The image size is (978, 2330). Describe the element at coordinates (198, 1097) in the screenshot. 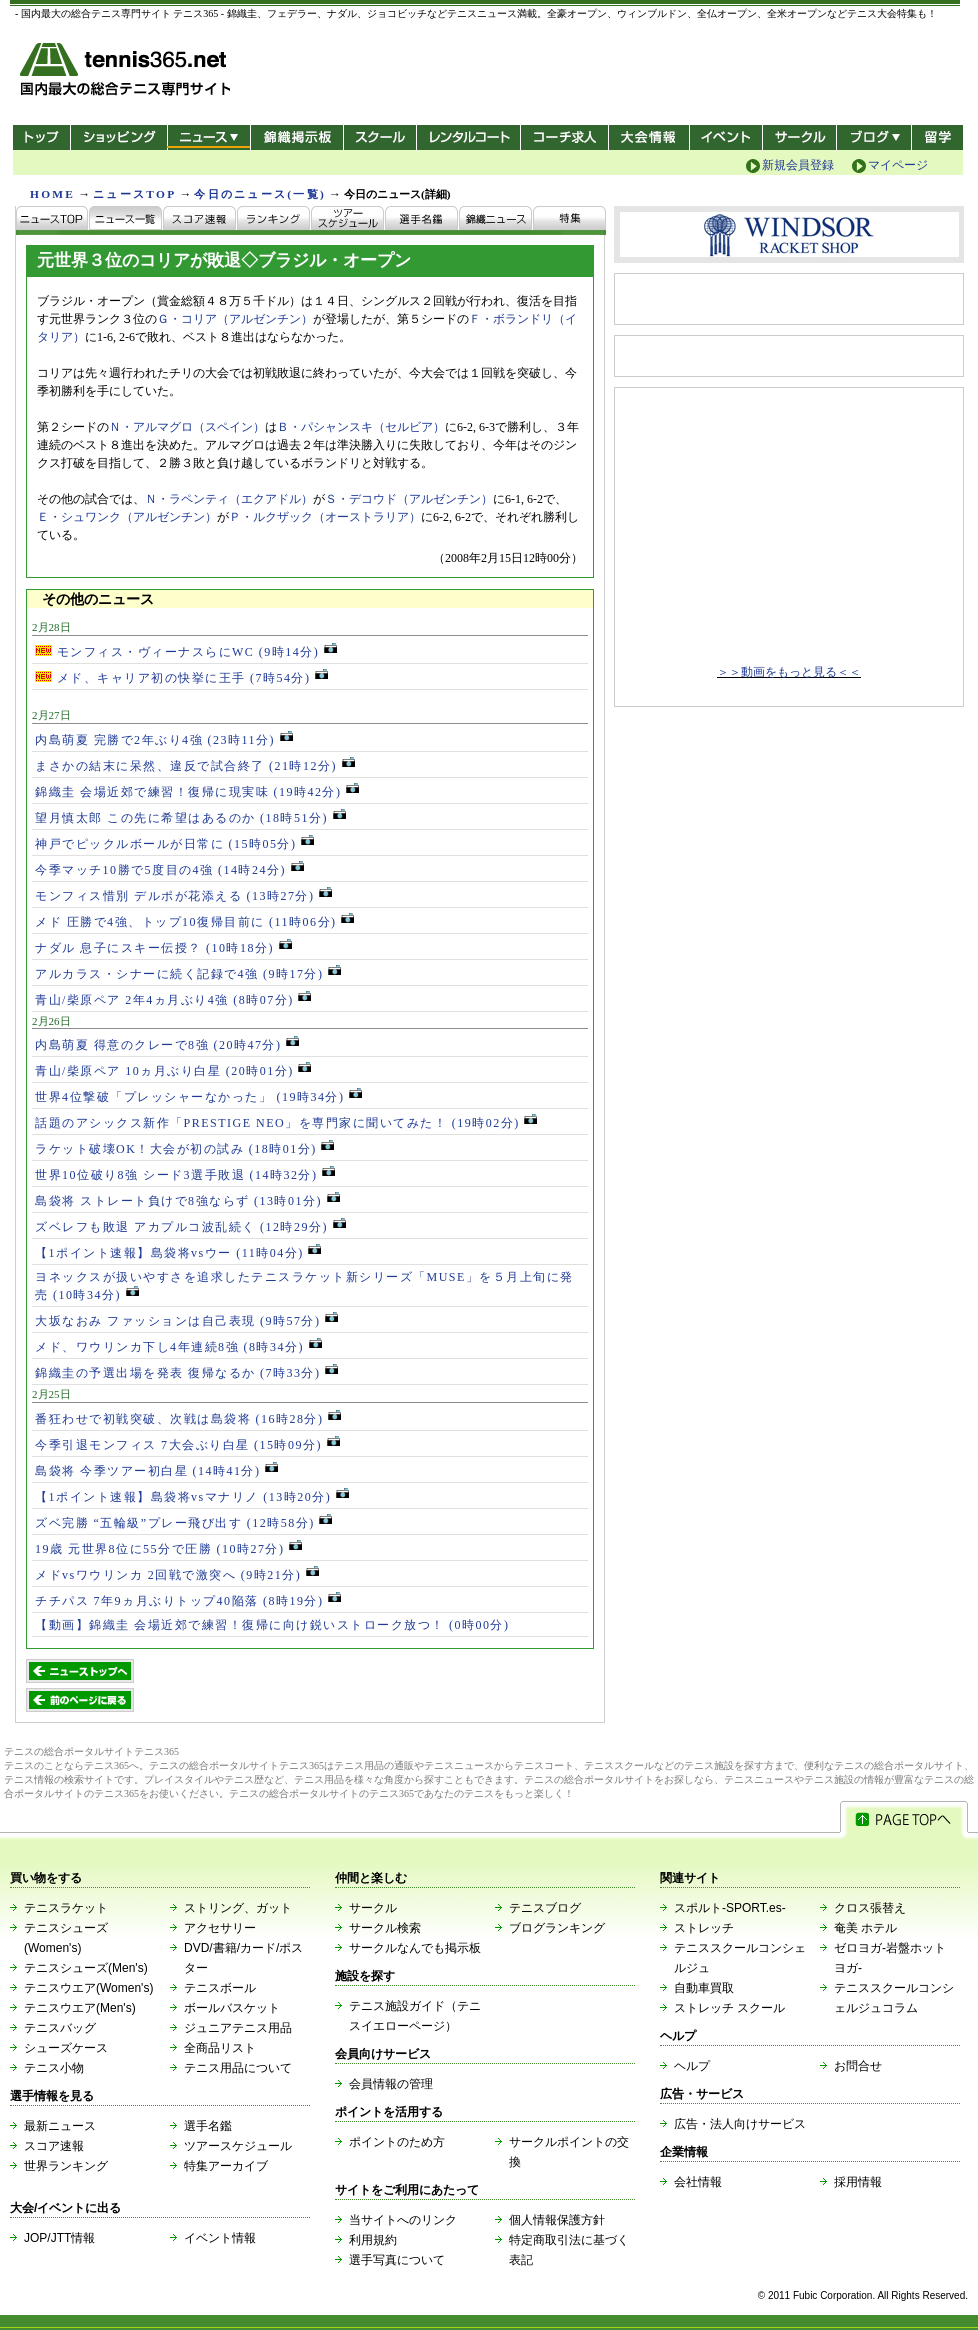

I see `世界4位撃破「プレッシャーなかった」` at that location.